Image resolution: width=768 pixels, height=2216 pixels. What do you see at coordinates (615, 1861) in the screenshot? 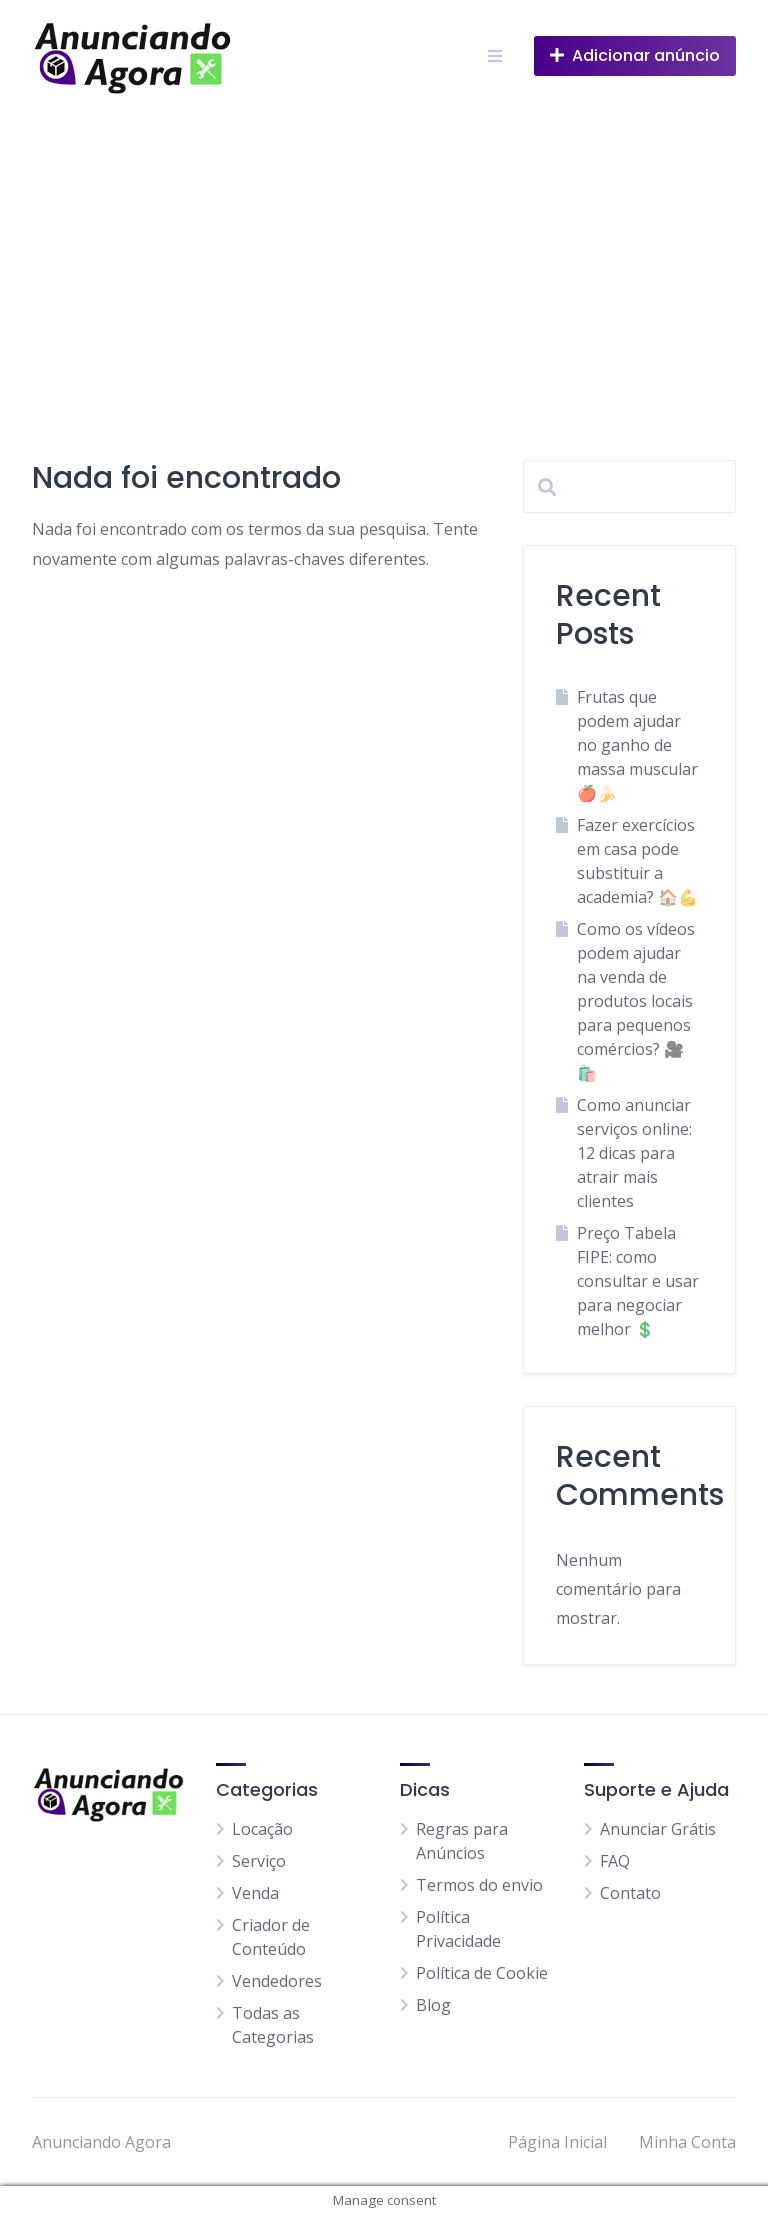
I see `FAQ` at bounding box center [615, 1861].